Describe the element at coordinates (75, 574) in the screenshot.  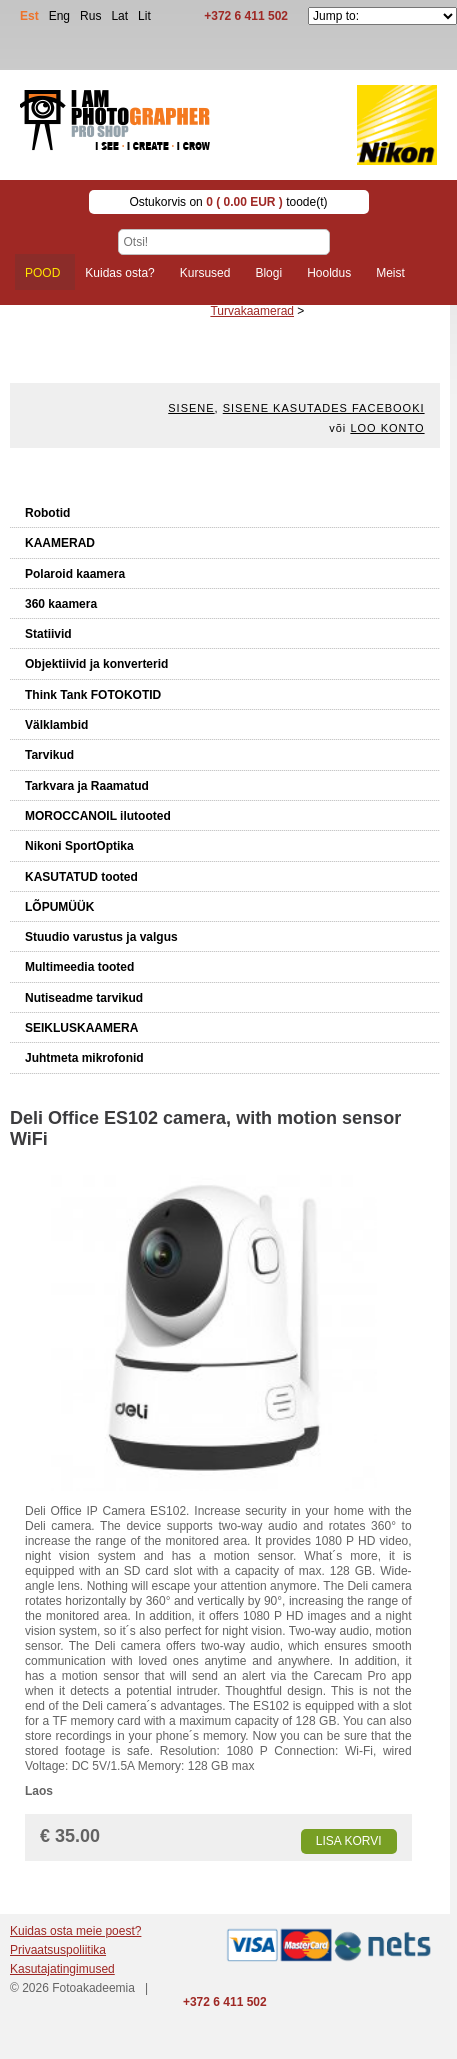
I see `Polaroid kaamera` at that location.